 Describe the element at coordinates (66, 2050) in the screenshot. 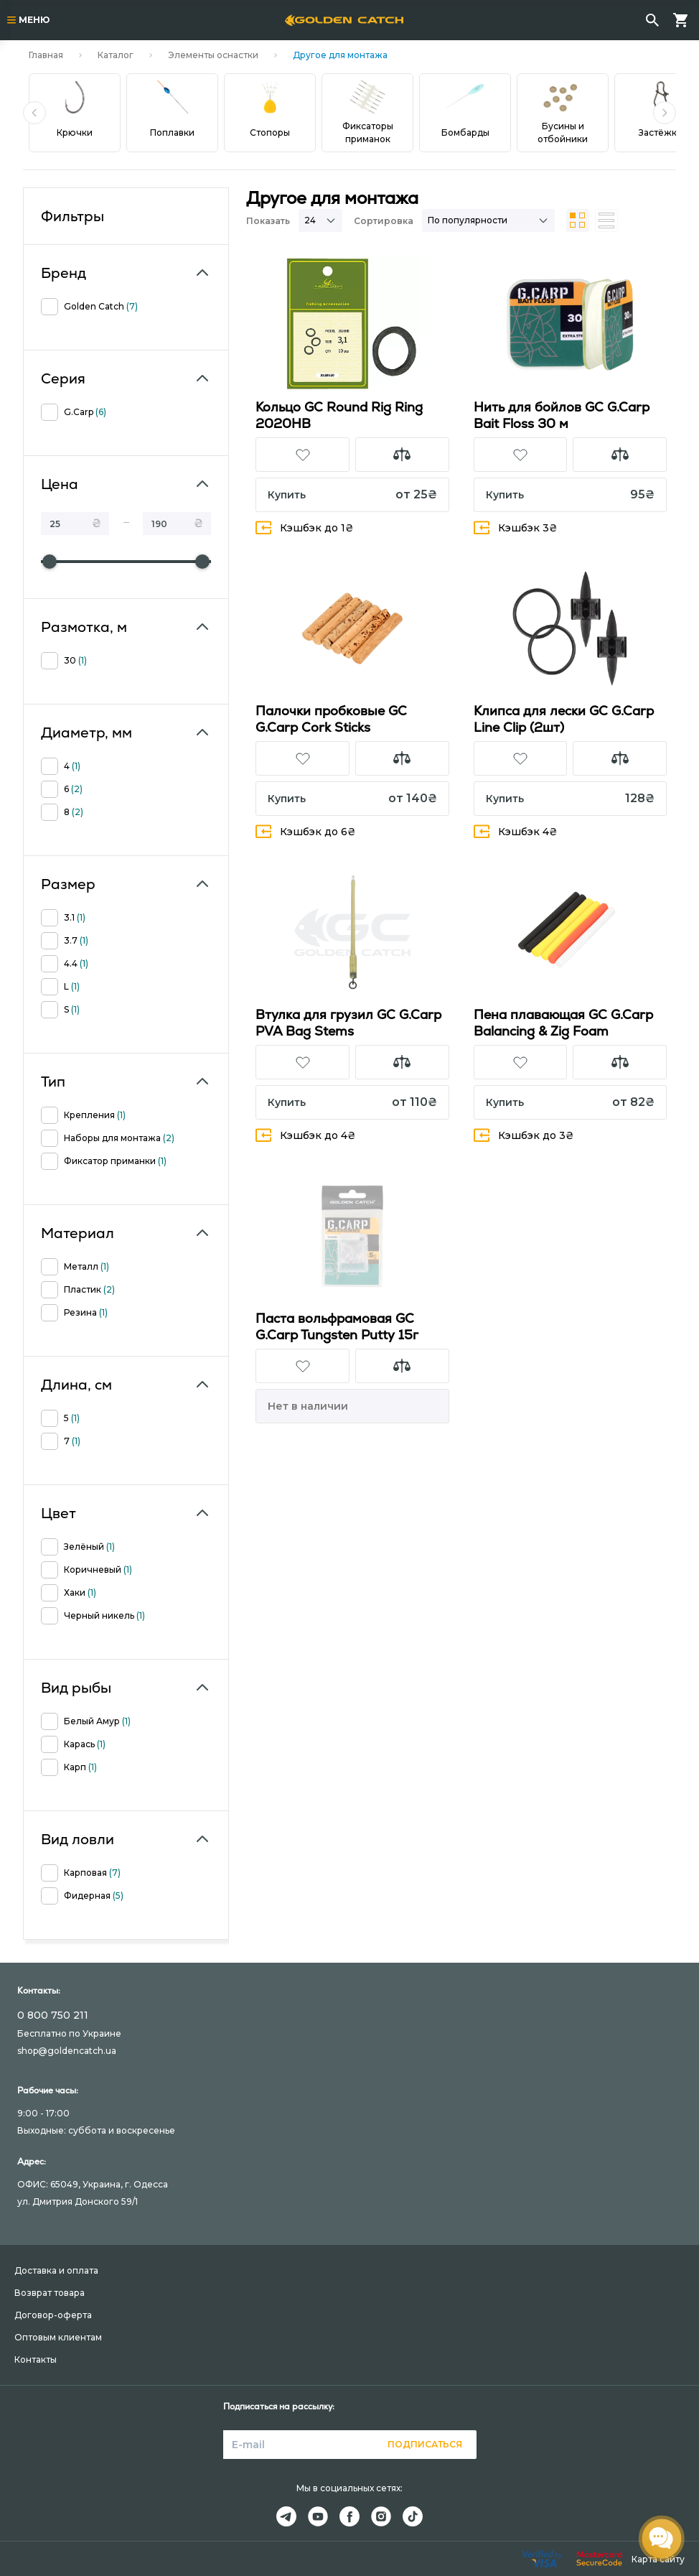

I see `shop@goldencatch.ua` at that location.